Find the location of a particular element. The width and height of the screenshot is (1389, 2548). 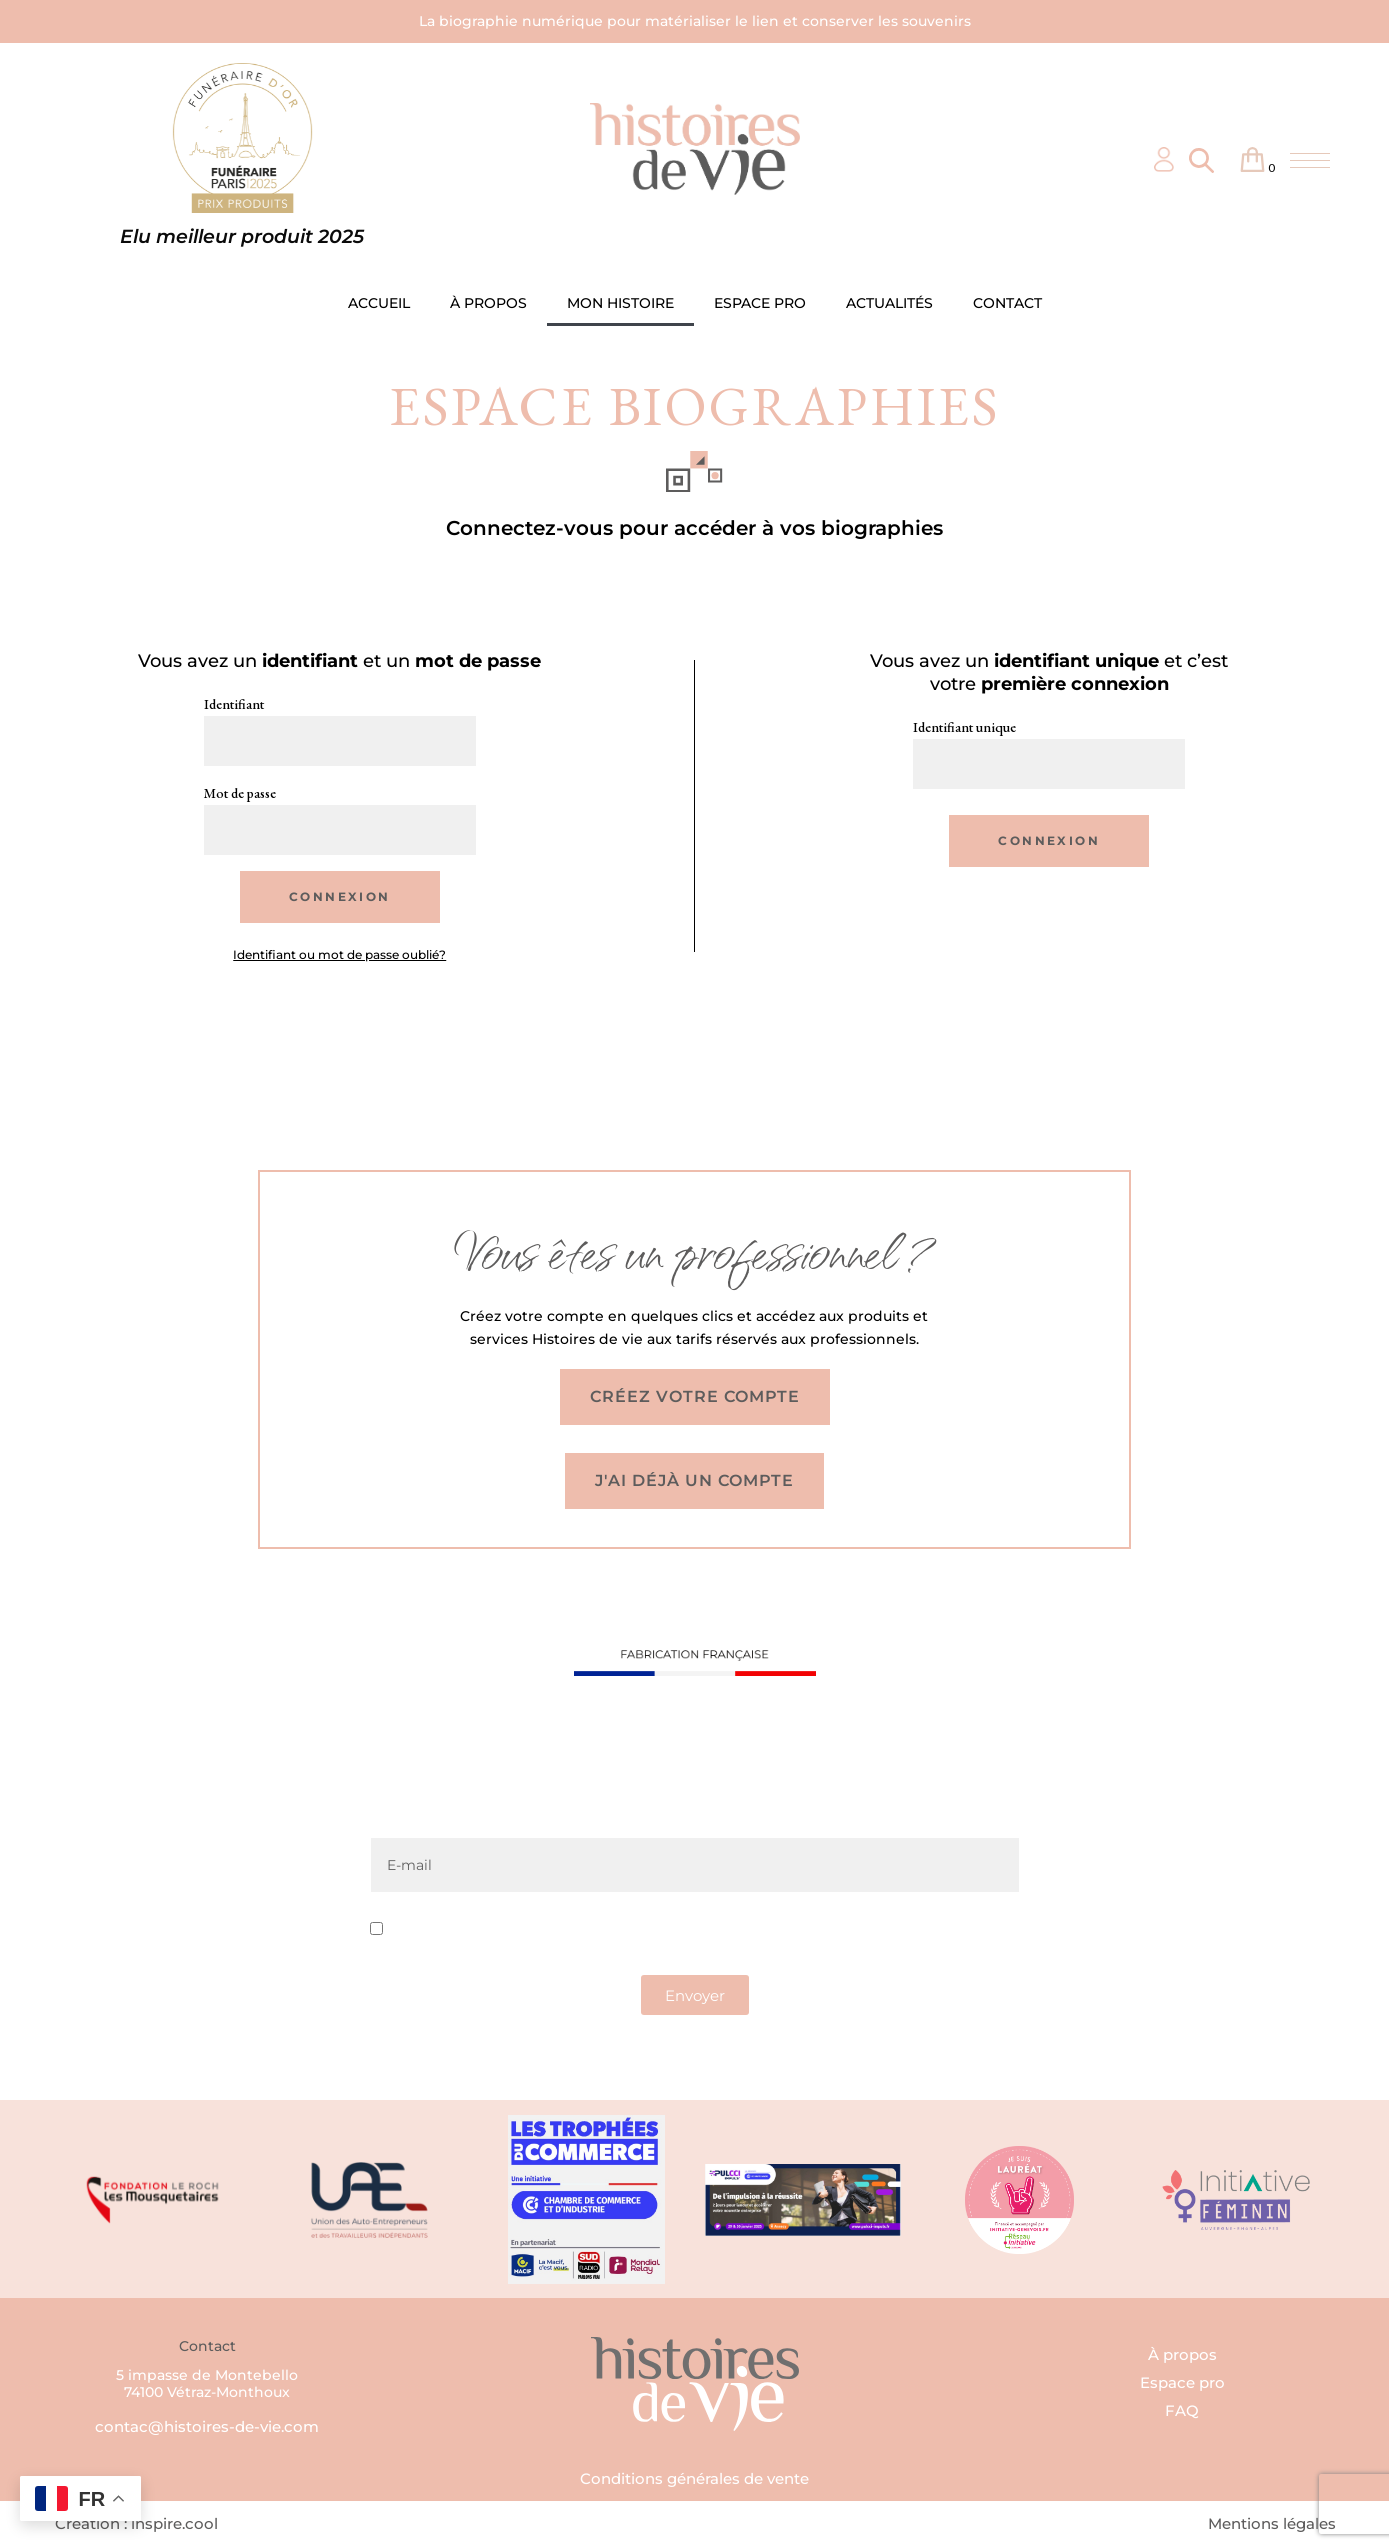

ESPACE PRO is located at coordinates (760, 303).